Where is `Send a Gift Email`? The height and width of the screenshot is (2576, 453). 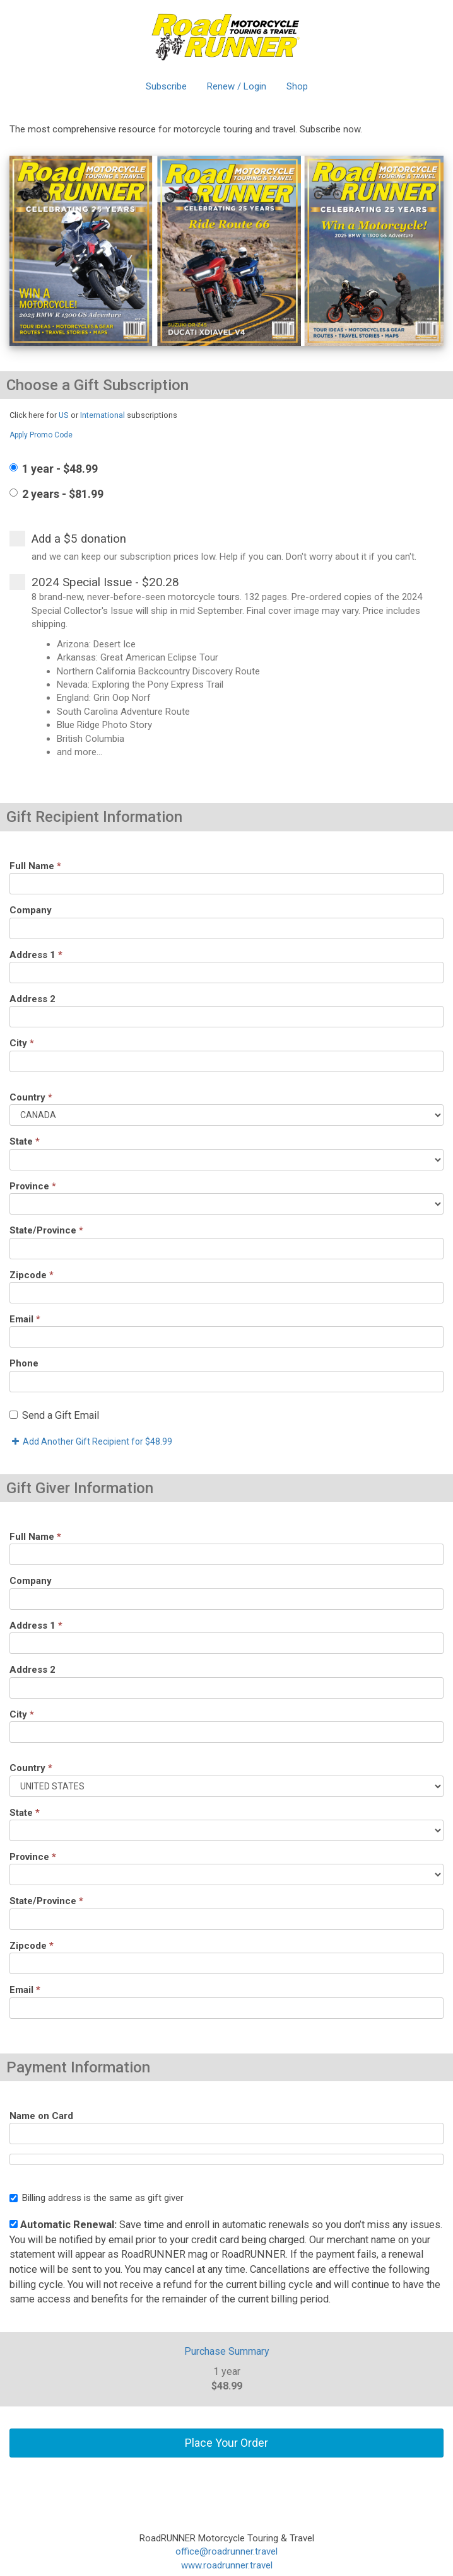
Send a Gift Email is located at coordinates (54, 1415).